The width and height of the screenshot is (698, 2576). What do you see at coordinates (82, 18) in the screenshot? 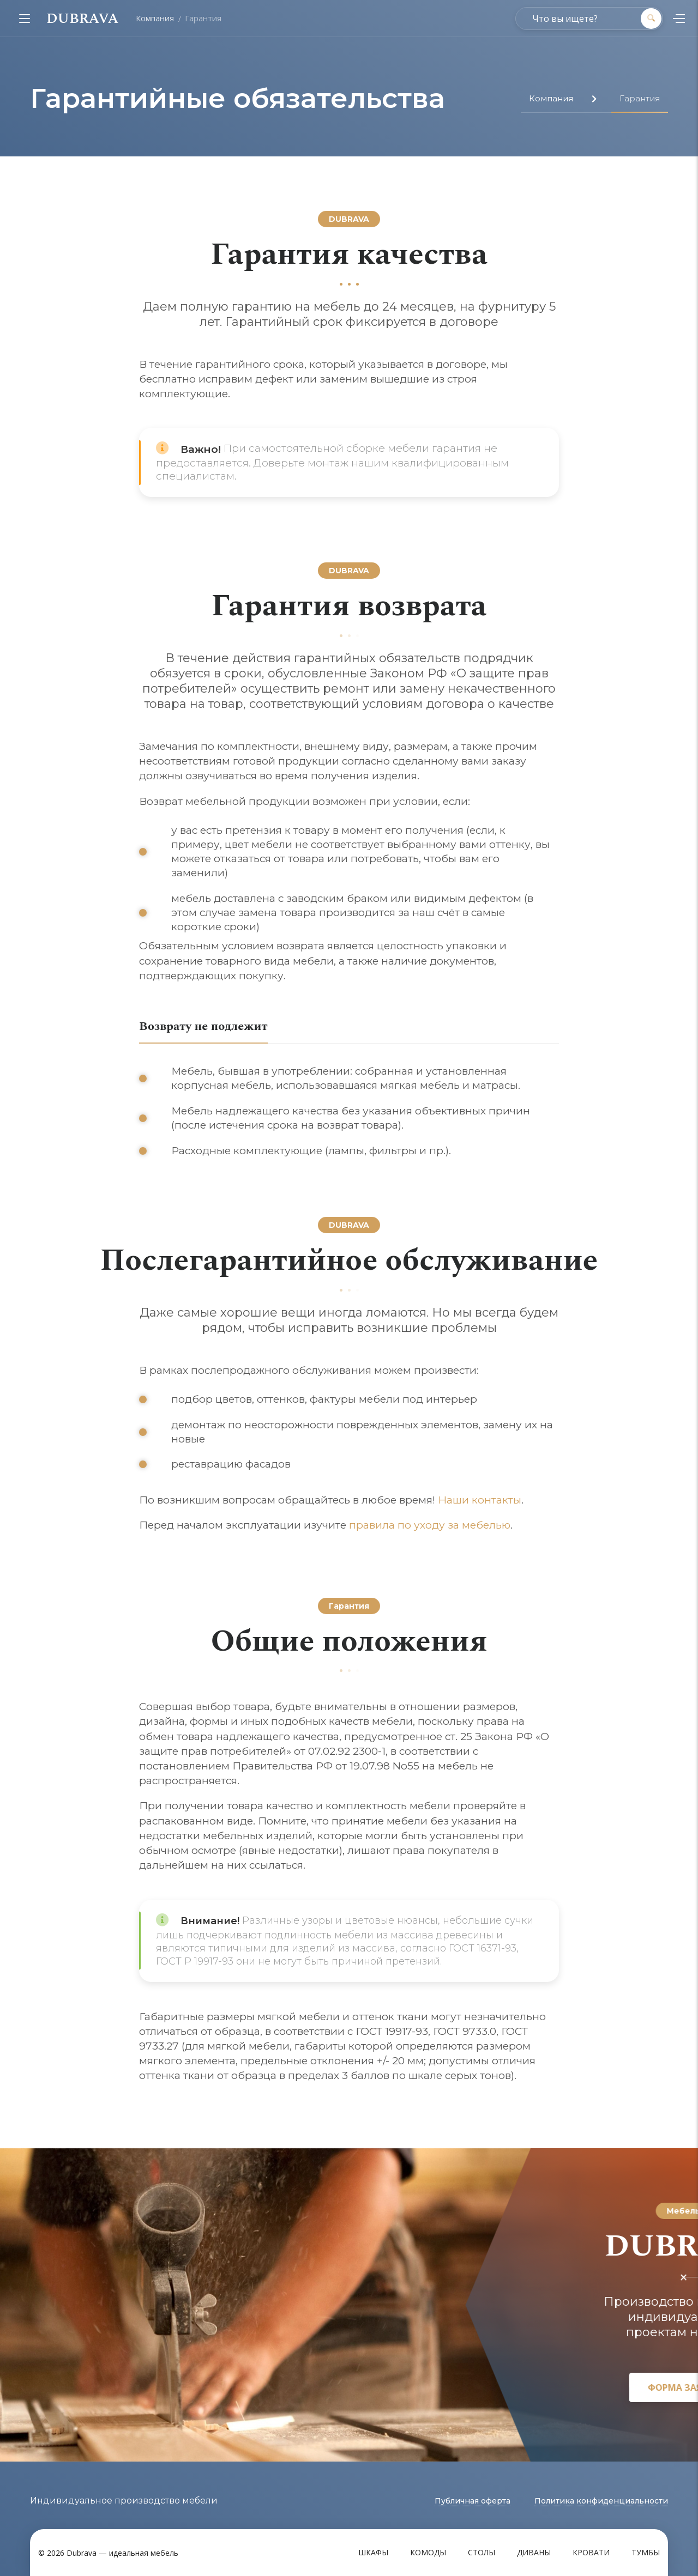
I see `DUBRAVA` at bounding box center [82, 18].